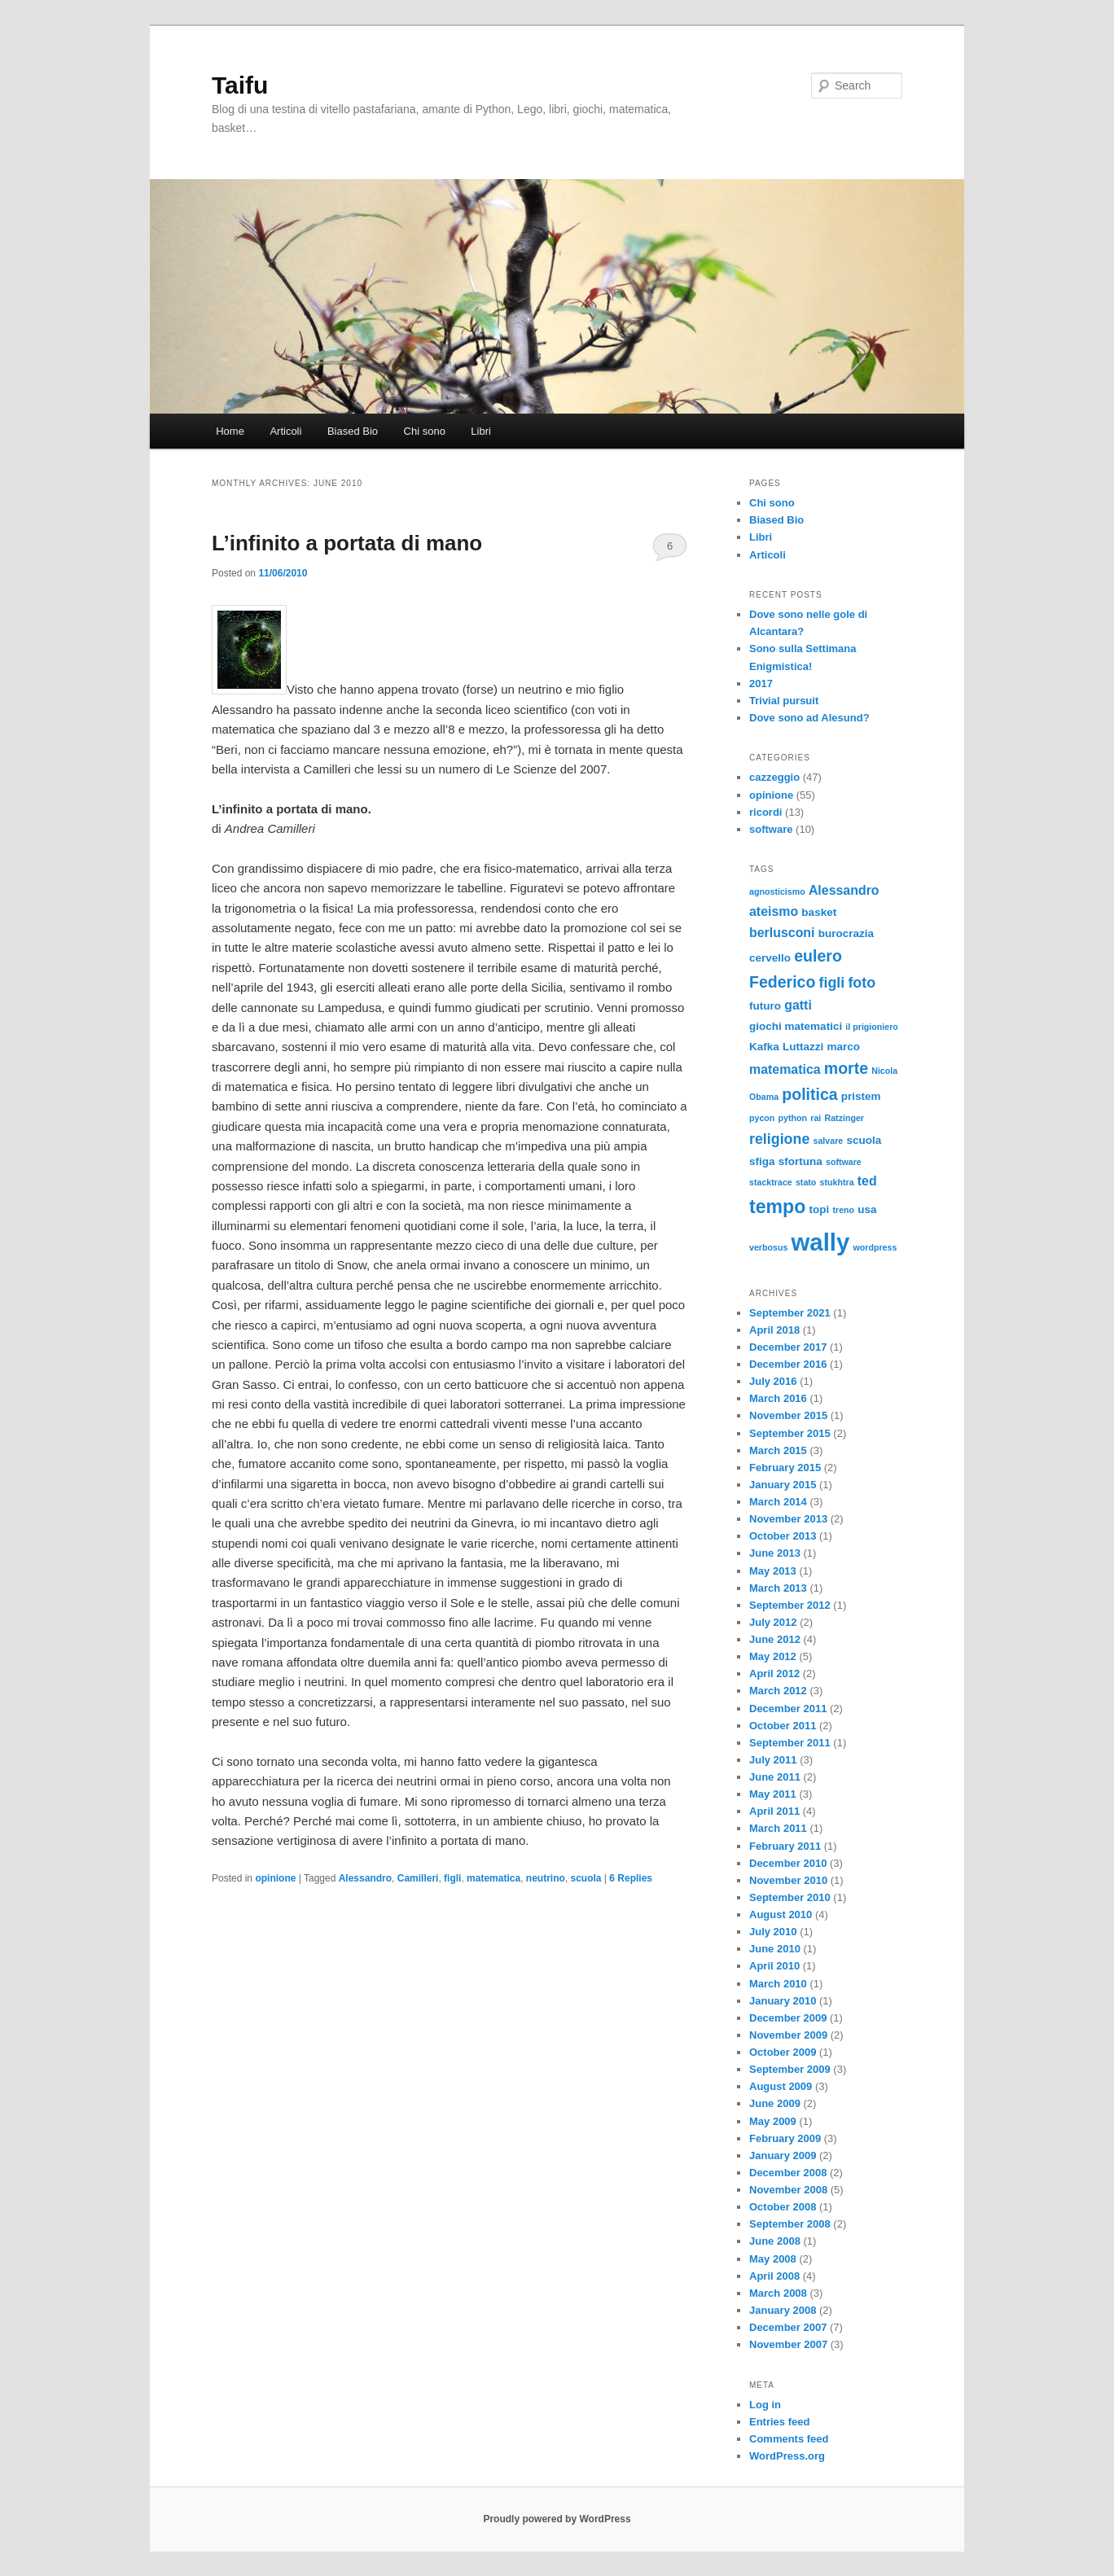  I want to click on stato [stato (2 items)], so click(806, 1182).